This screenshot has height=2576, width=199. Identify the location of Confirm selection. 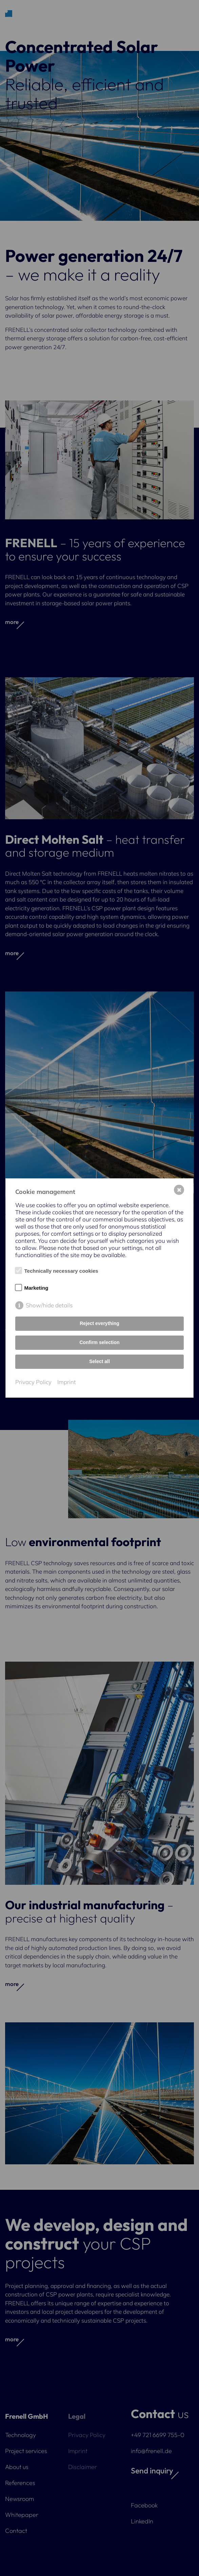
(99, 1342).